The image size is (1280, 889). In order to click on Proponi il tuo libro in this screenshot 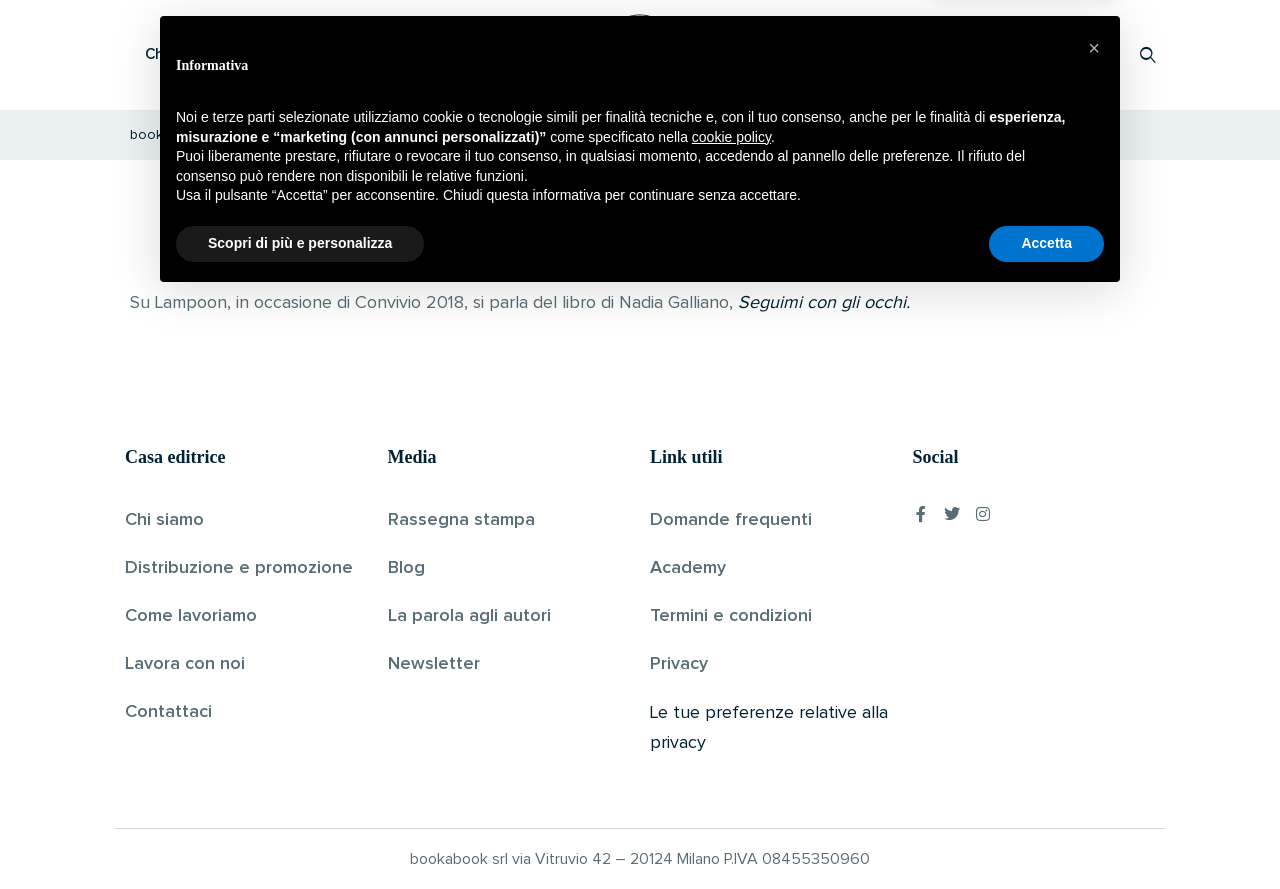, I will do `click(989, 54)`.